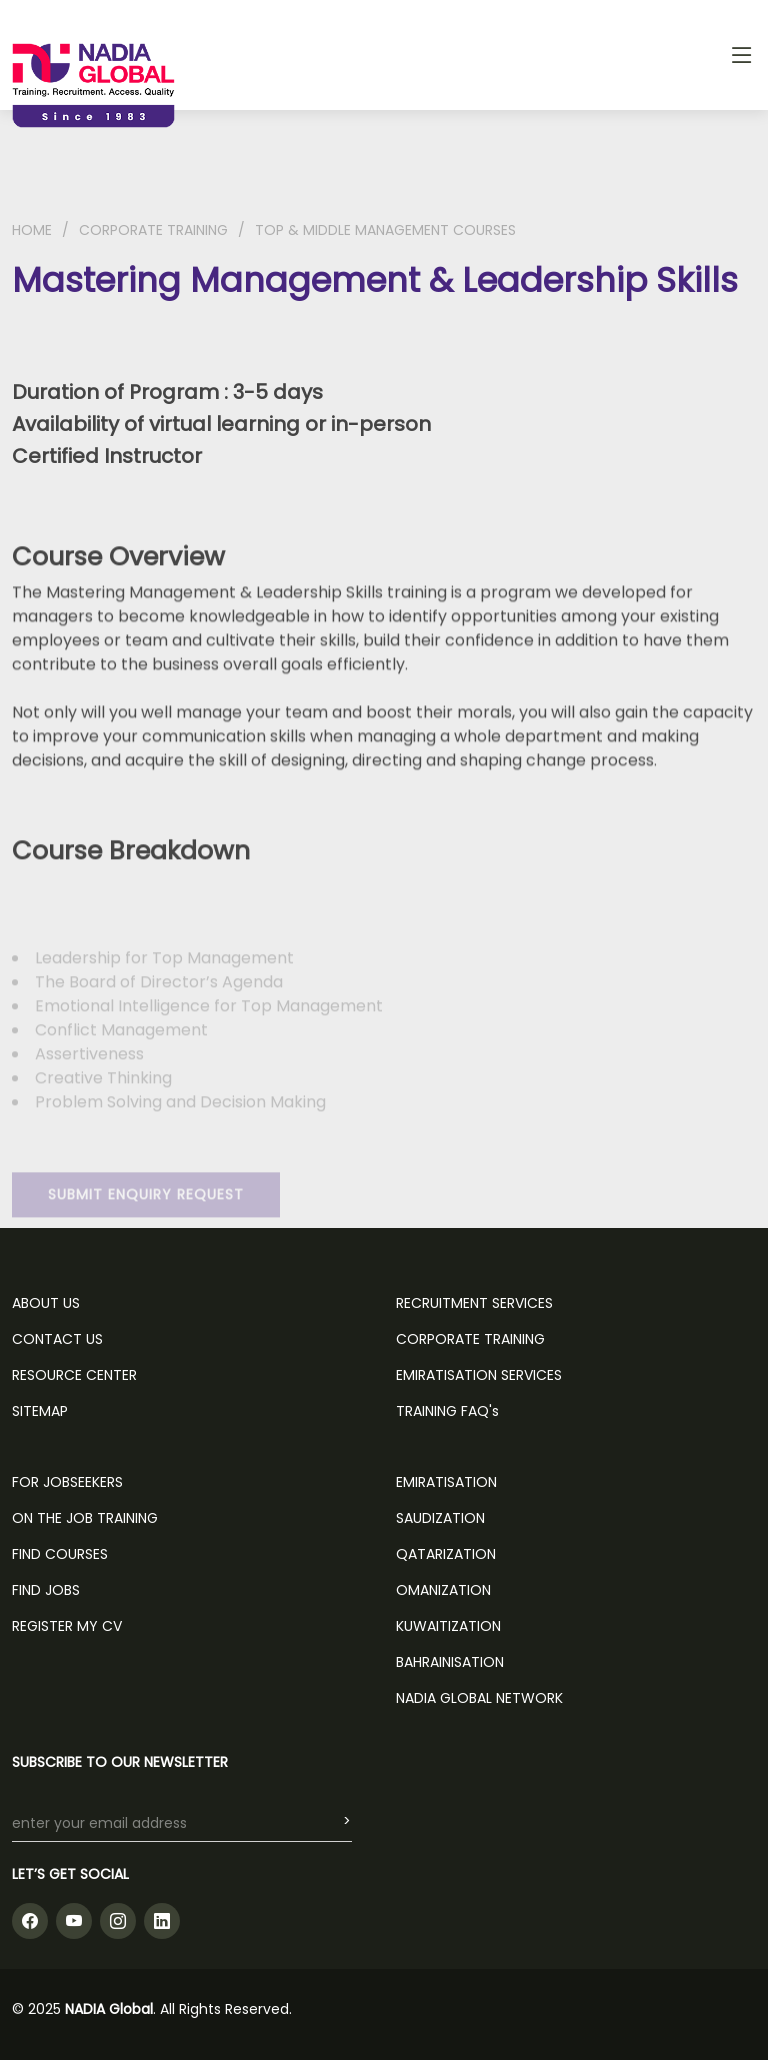 This screenshot has height=2060, width=768. Describe the element at coordinates (40, 1411) in the screenshot. I see `SITEMAP` at that location.